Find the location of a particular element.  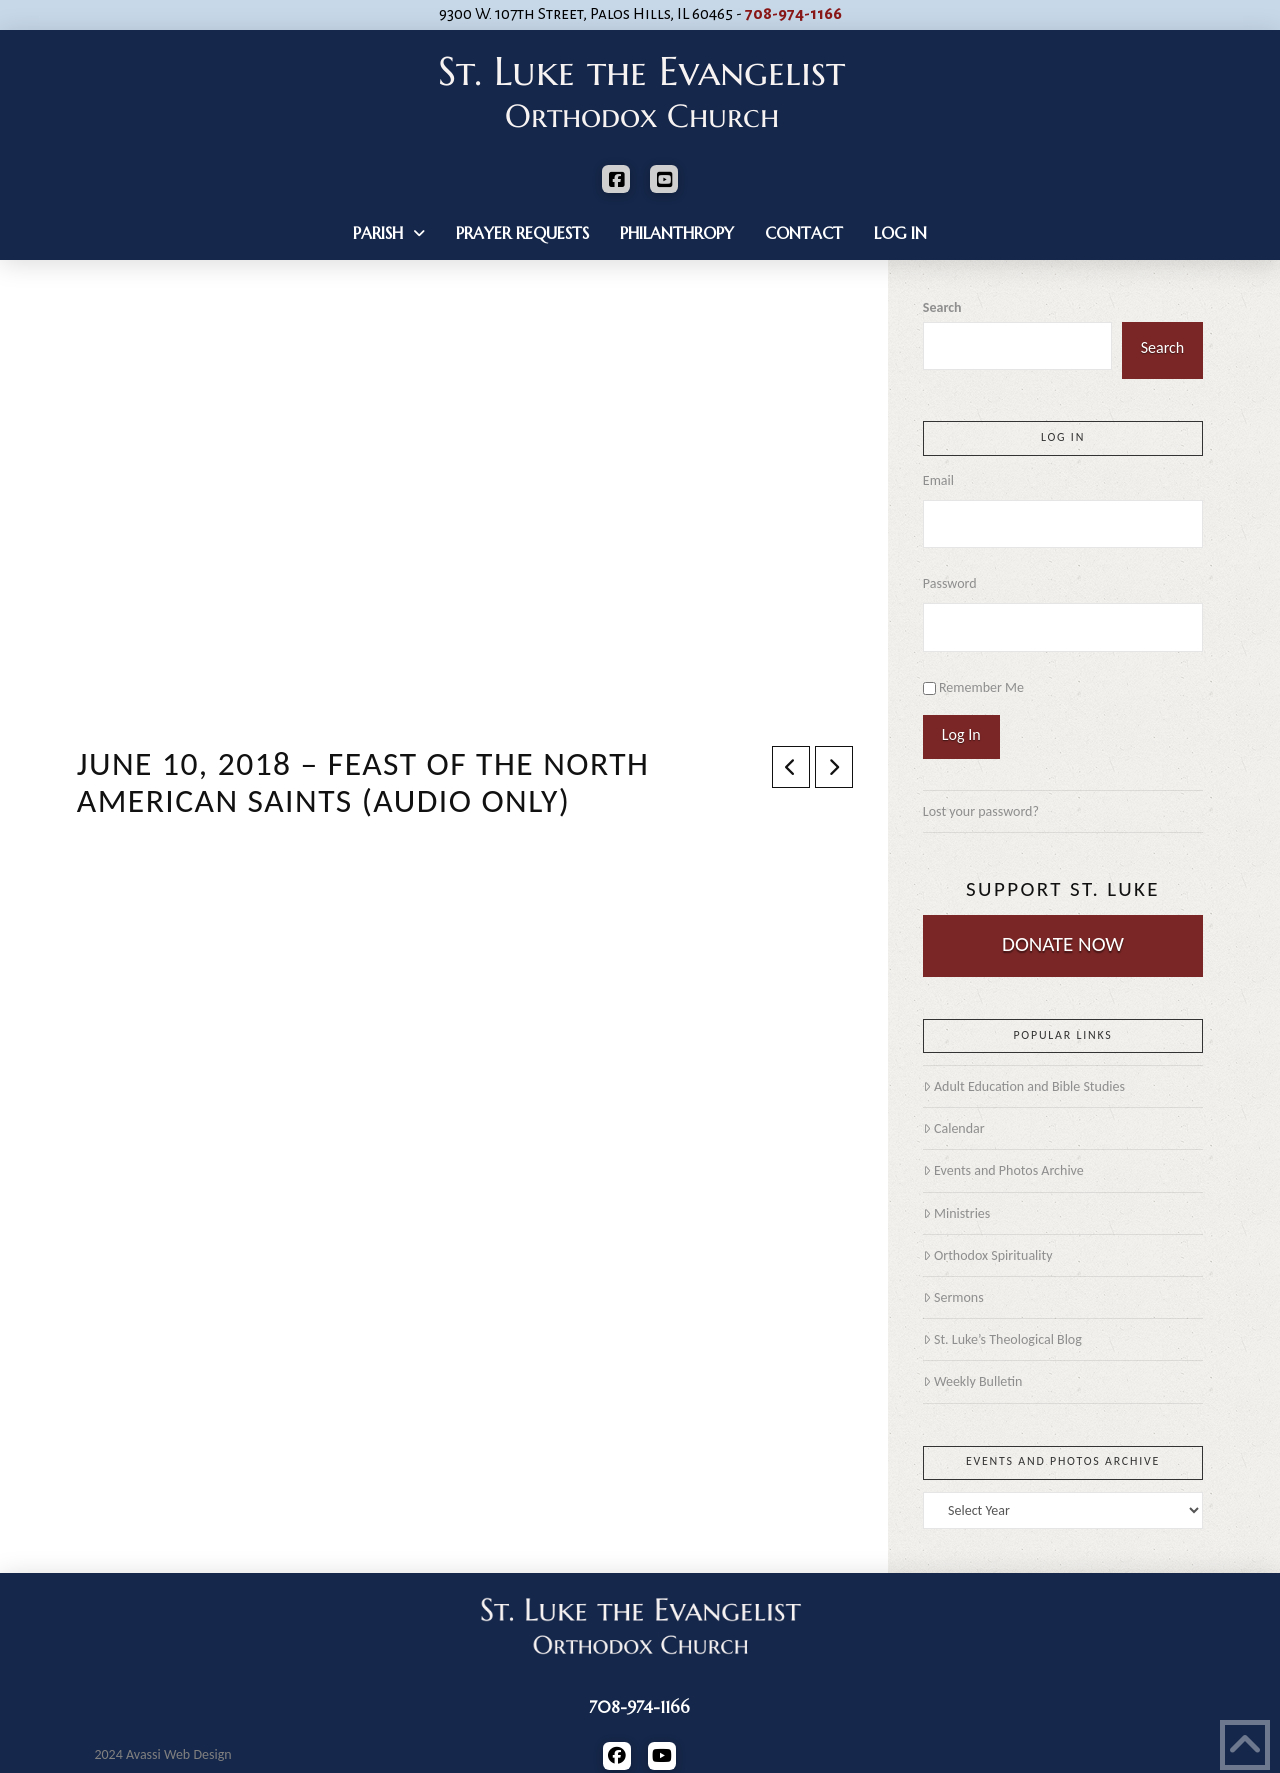

Weekly Bulletin is located at coordinates (973, 1381).